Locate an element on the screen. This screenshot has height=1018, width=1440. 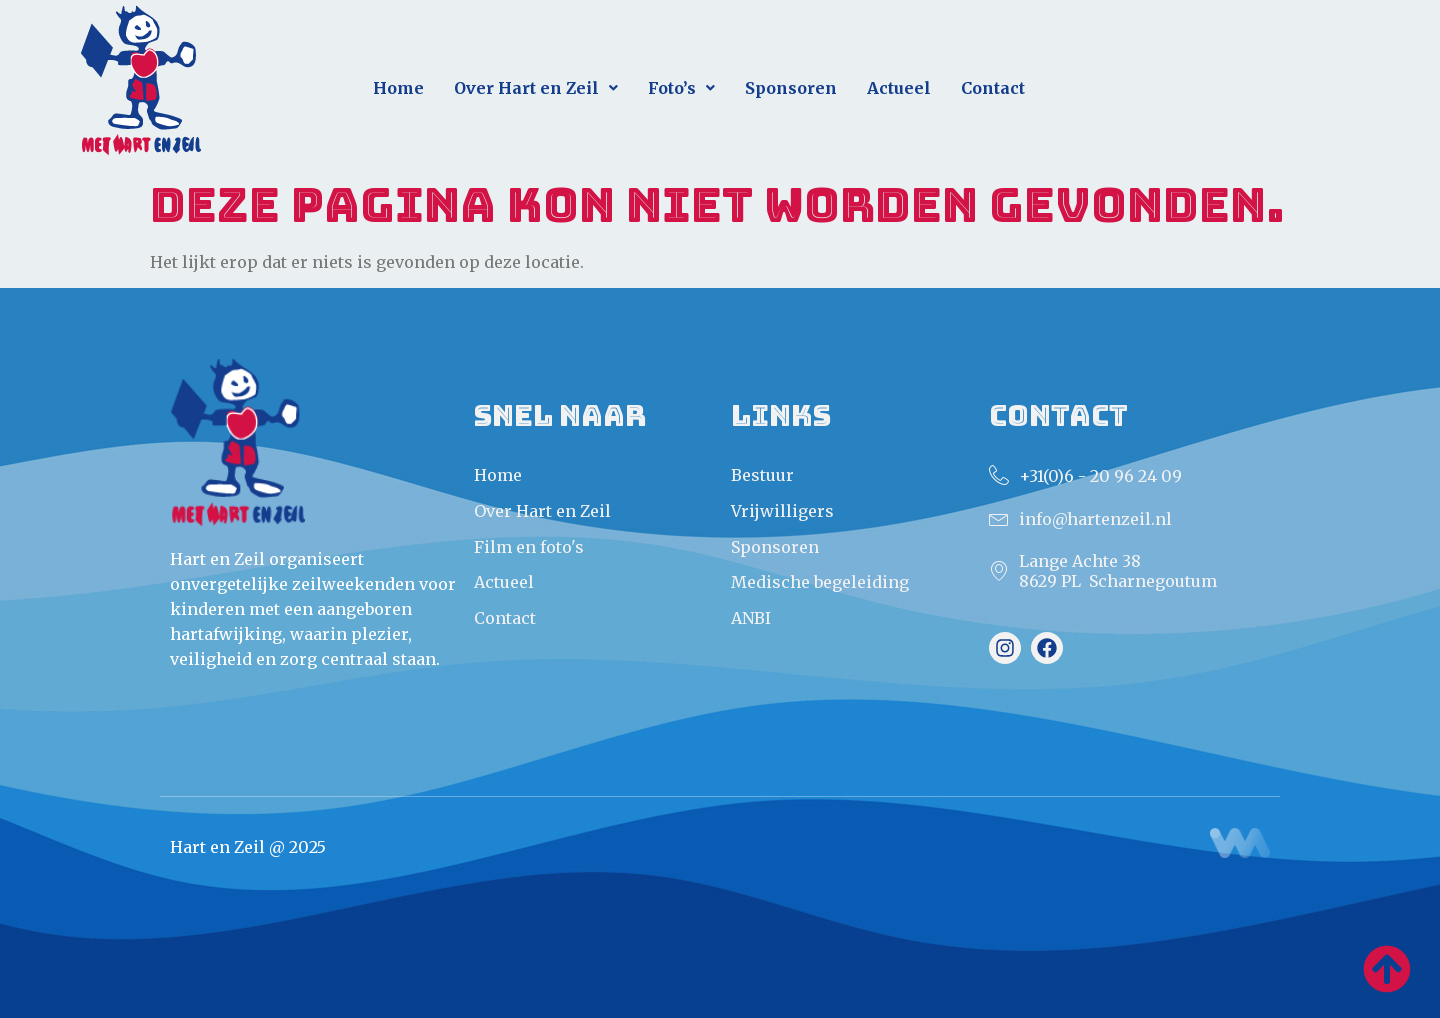
[button] is located at coordinates (536, 88).